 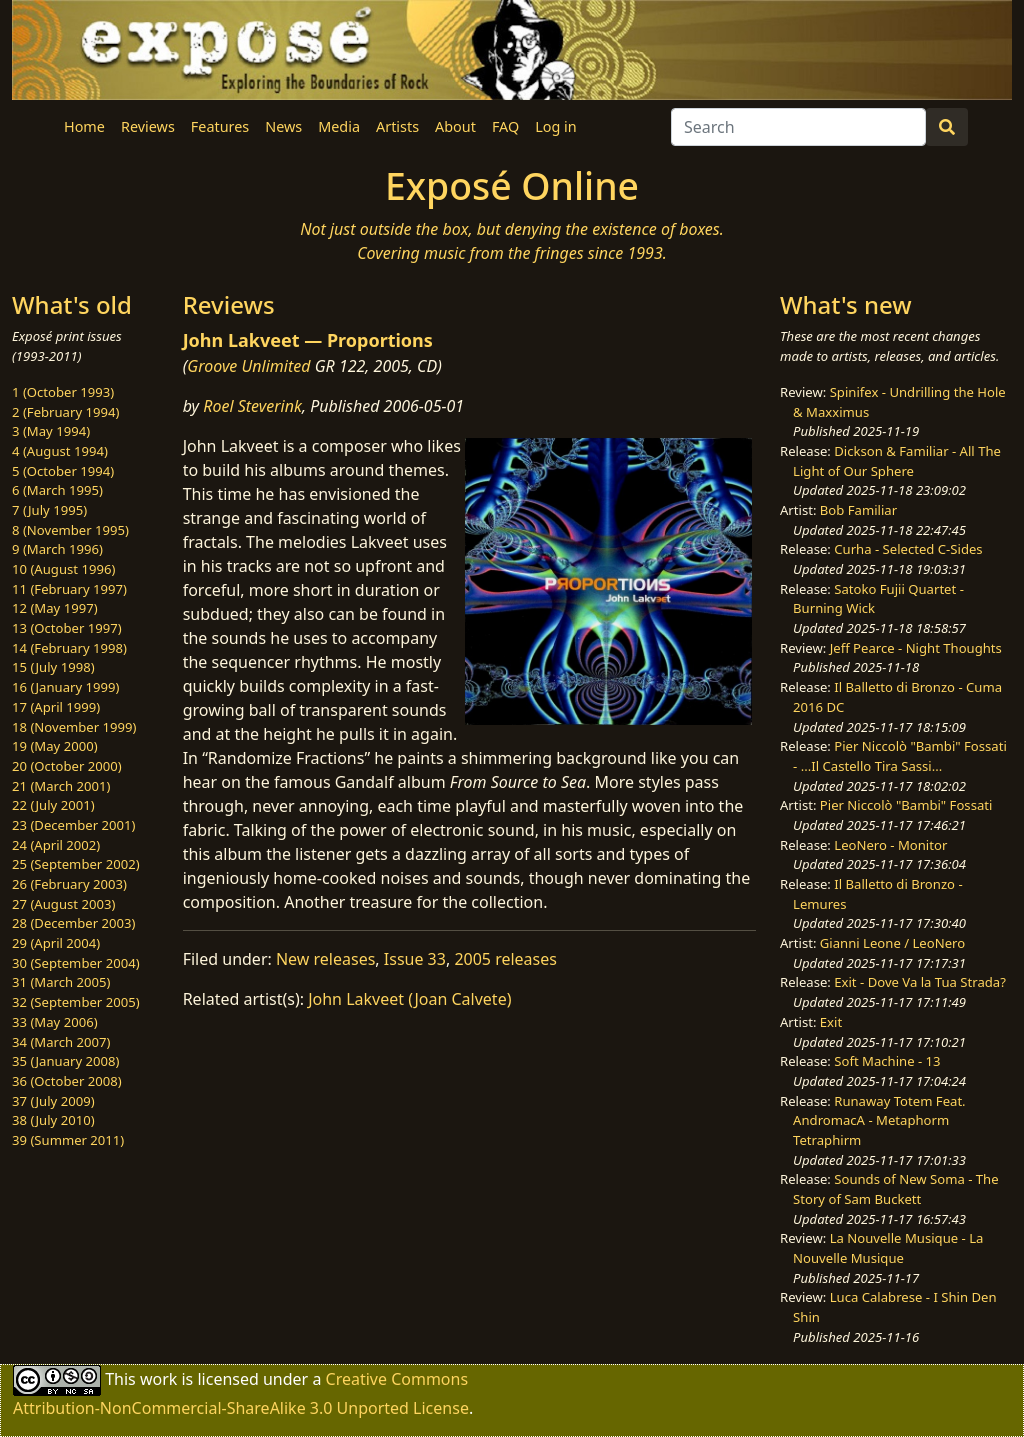 I want to click on 23 (December 2001), so click(x=73, y=825).